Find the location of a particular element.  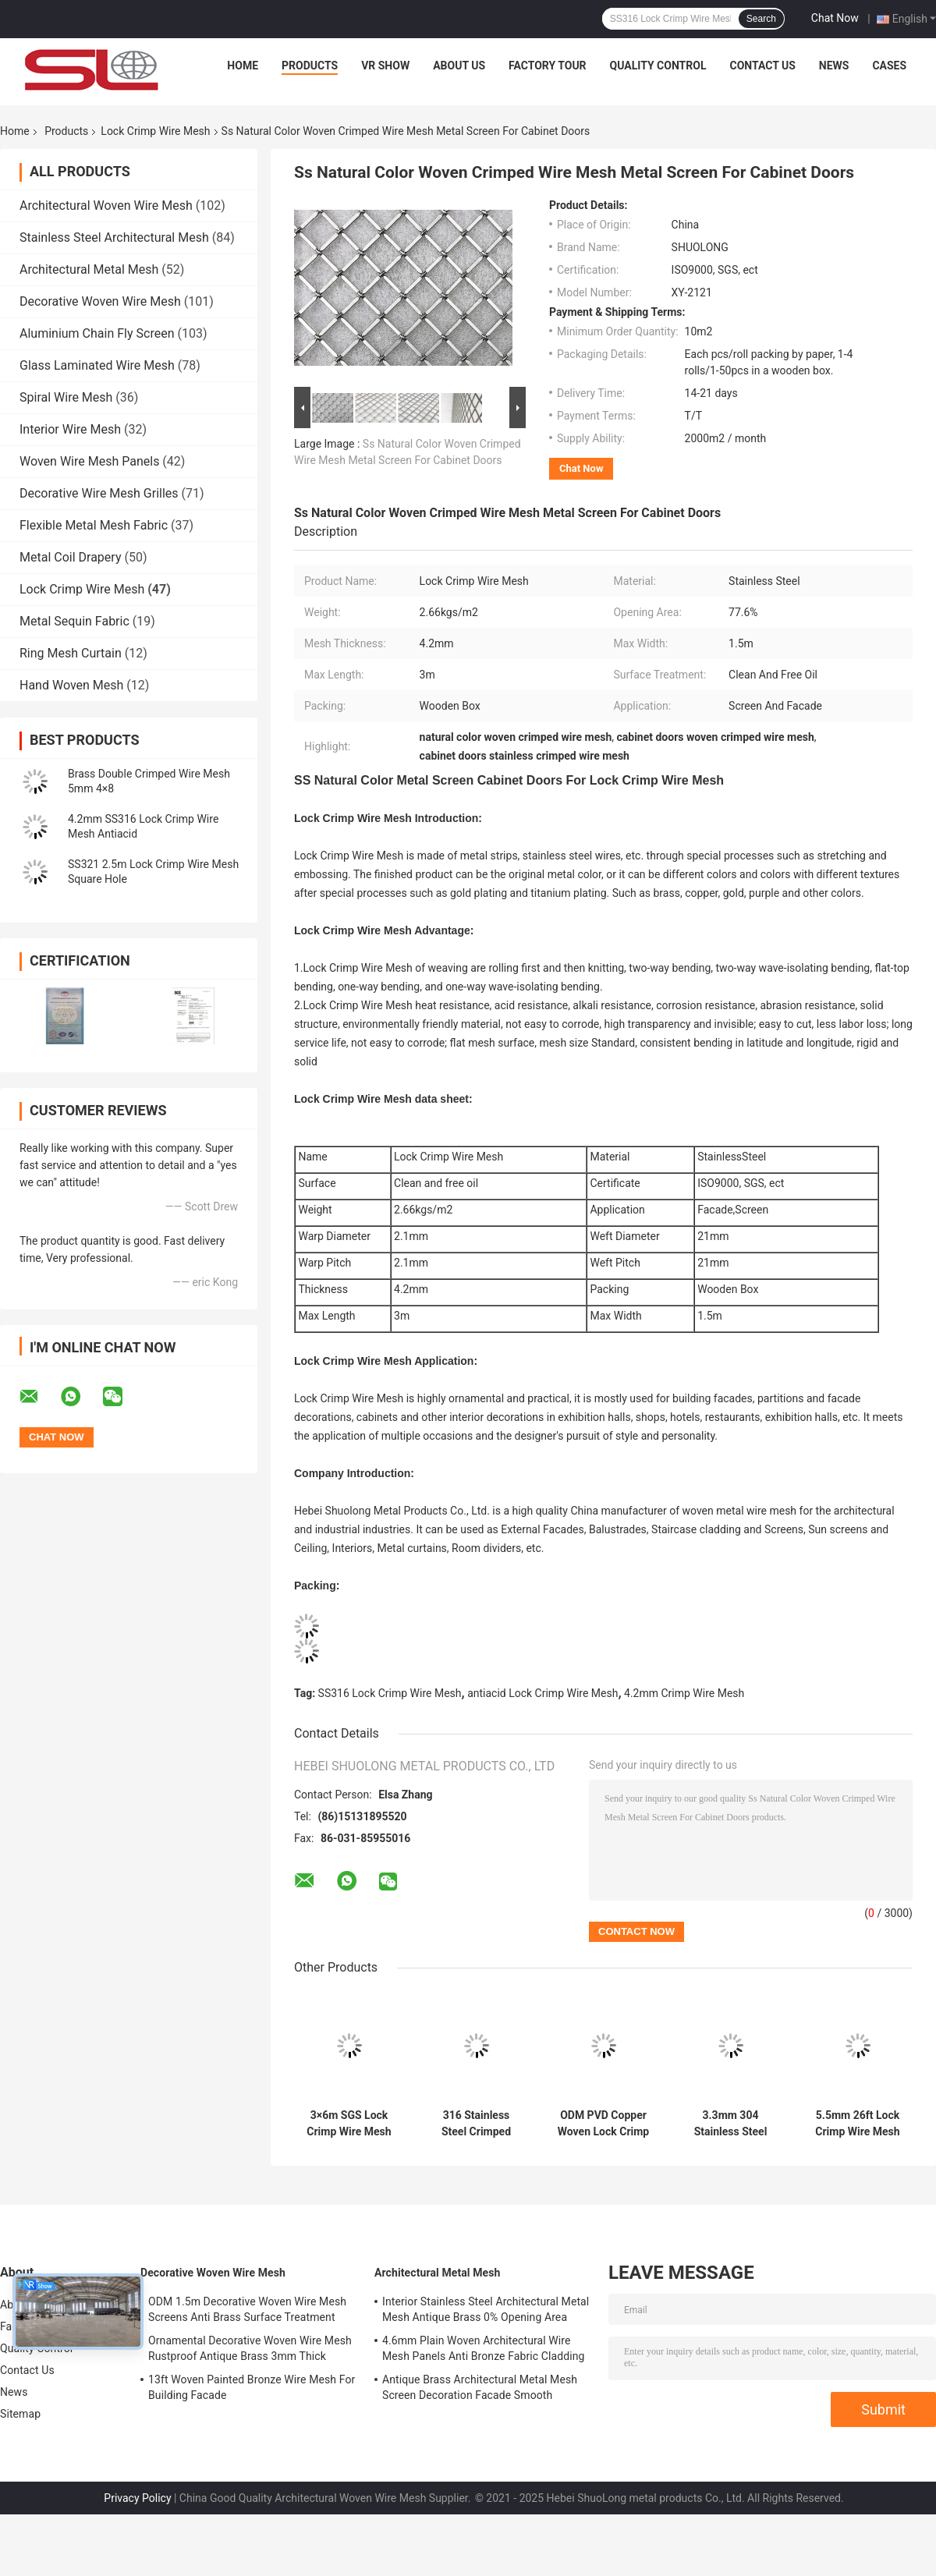

Antique Brass Architectural Metal Mesh Screen Decoration Facade Smooth Surface is located at coordinates (479, 2389).